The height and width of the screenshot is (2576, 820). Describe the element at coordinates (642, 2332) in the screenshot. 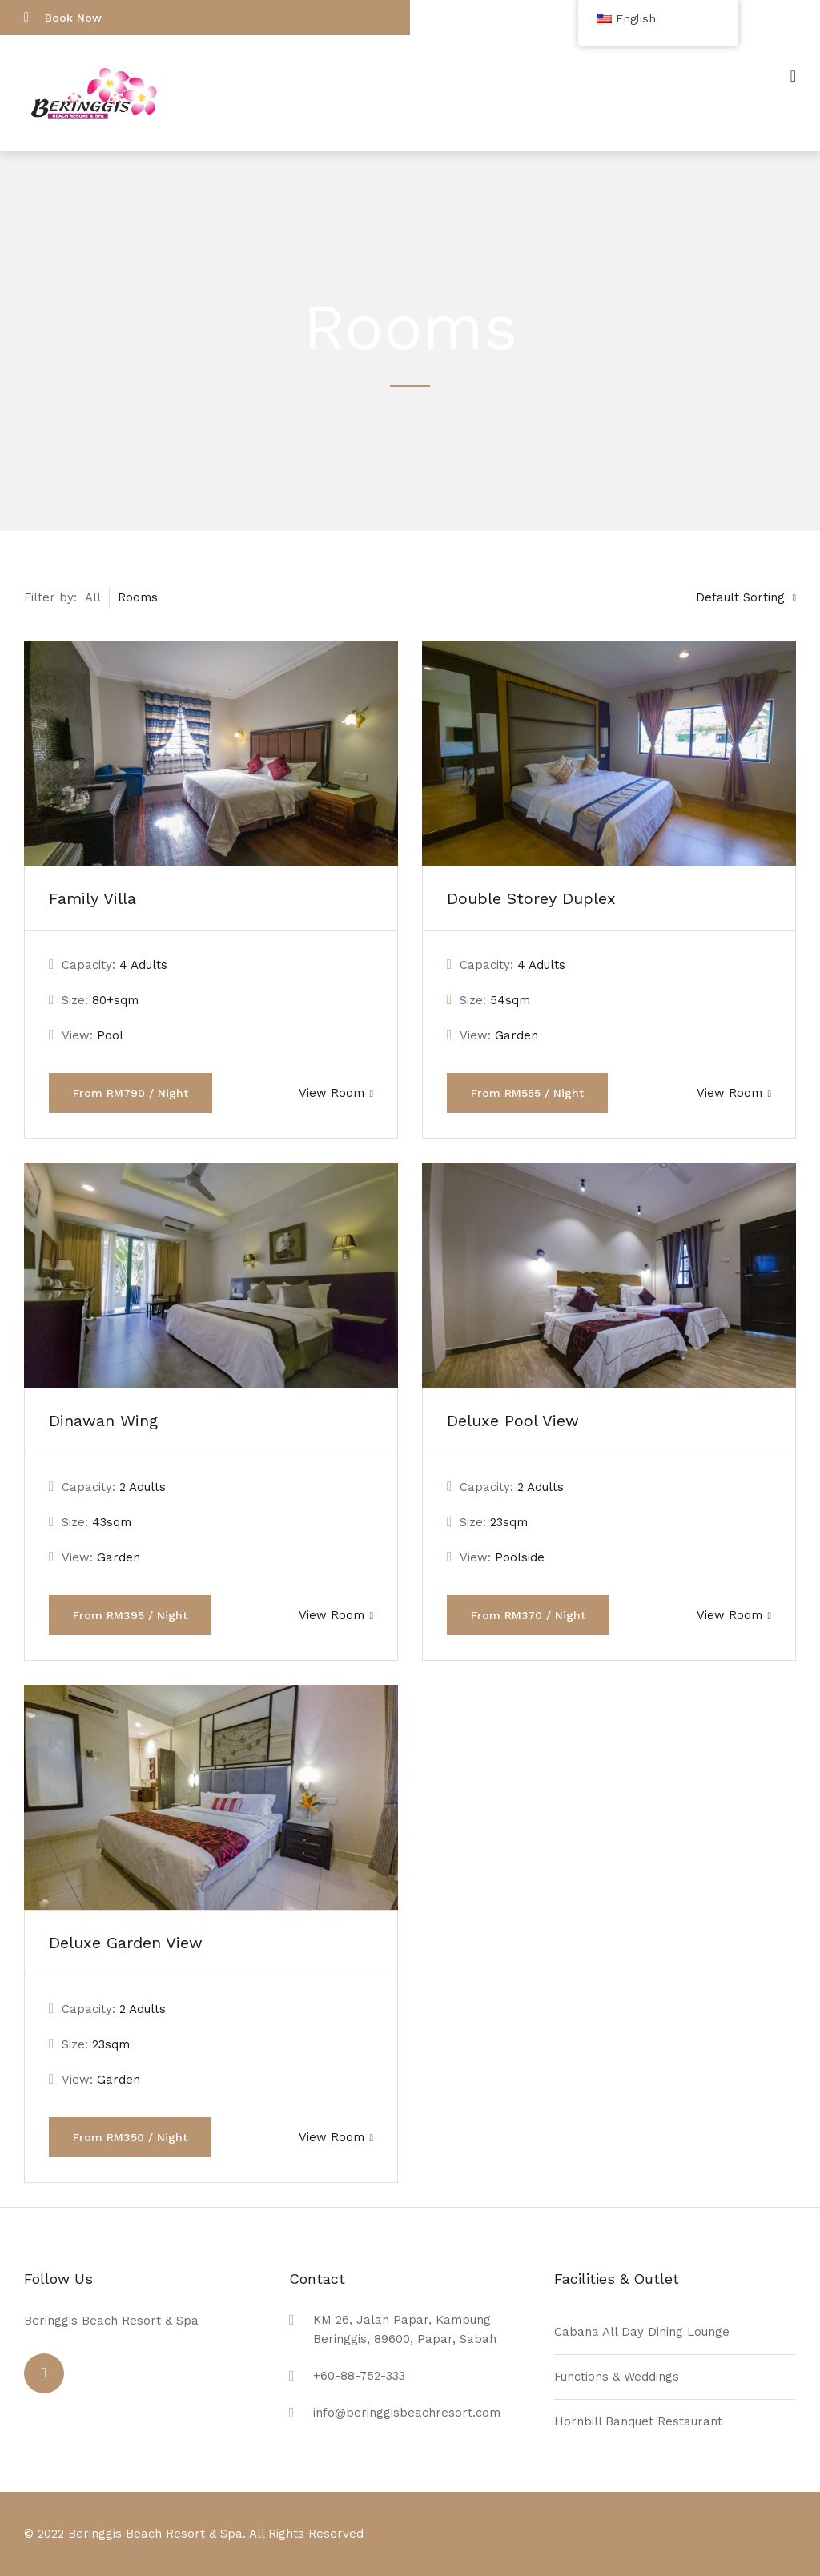

I see `Cabana All Day Dining Lounge` at that location.